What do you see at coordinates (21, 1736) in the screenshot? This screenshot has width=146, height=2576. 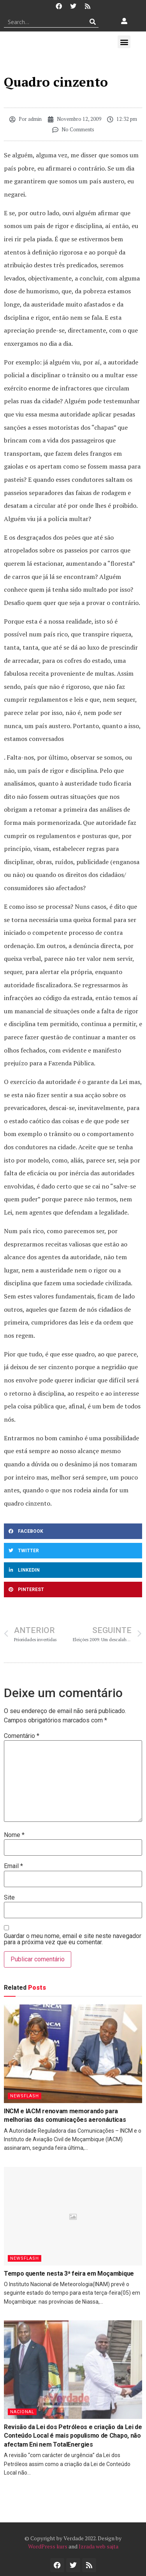 I see `Comentário` at bounding box center [21, 1736].